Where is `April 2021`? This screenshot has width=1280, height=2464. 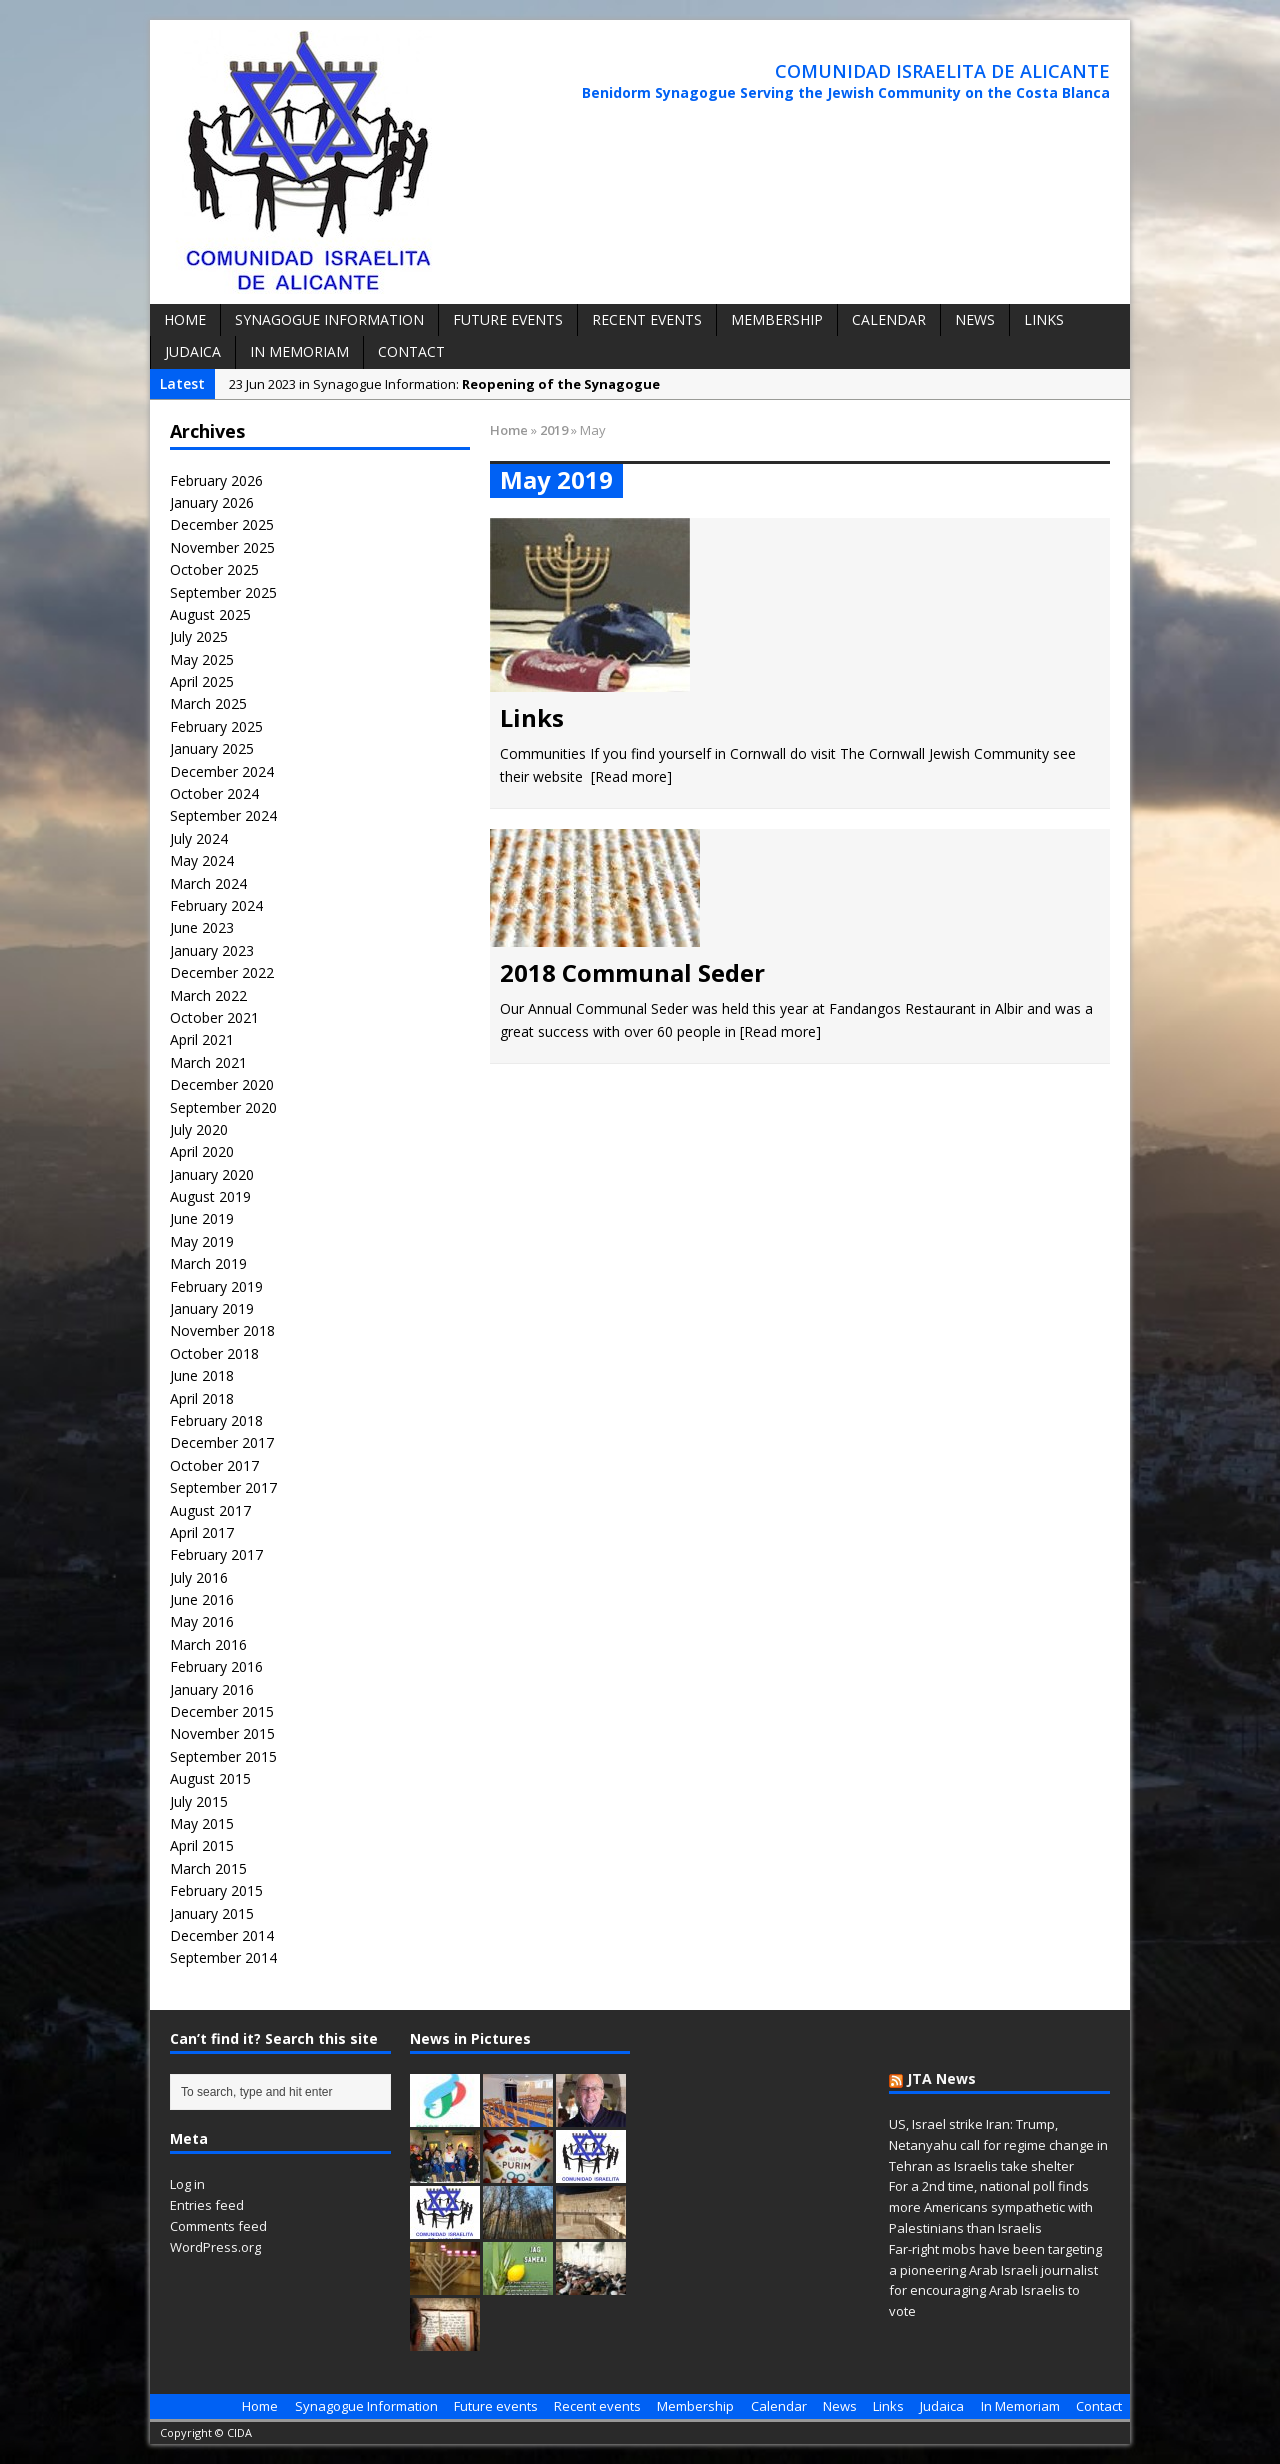
April 2021 is located at coordinates (202, 1039).